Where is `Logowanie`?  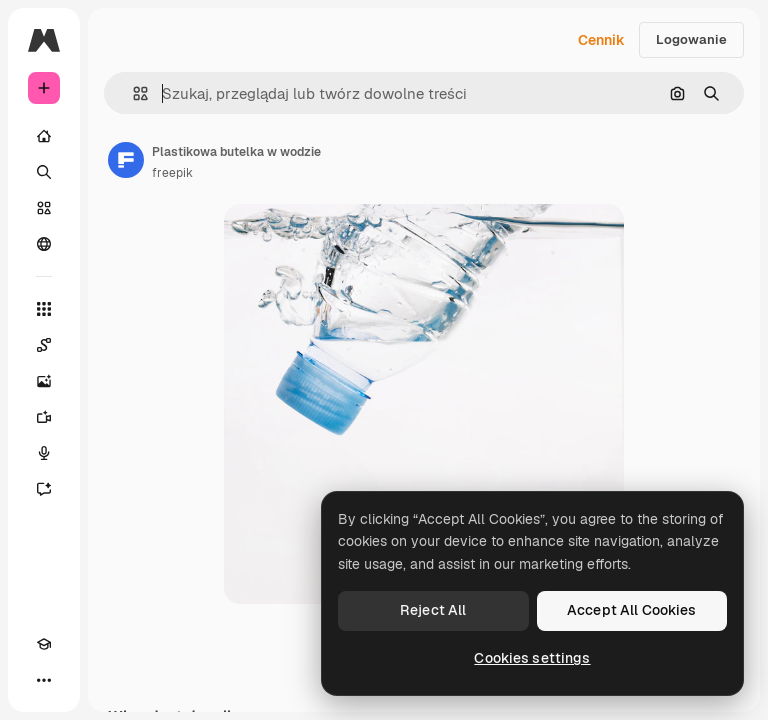 Logowanie is located at coordinates (691, 39).